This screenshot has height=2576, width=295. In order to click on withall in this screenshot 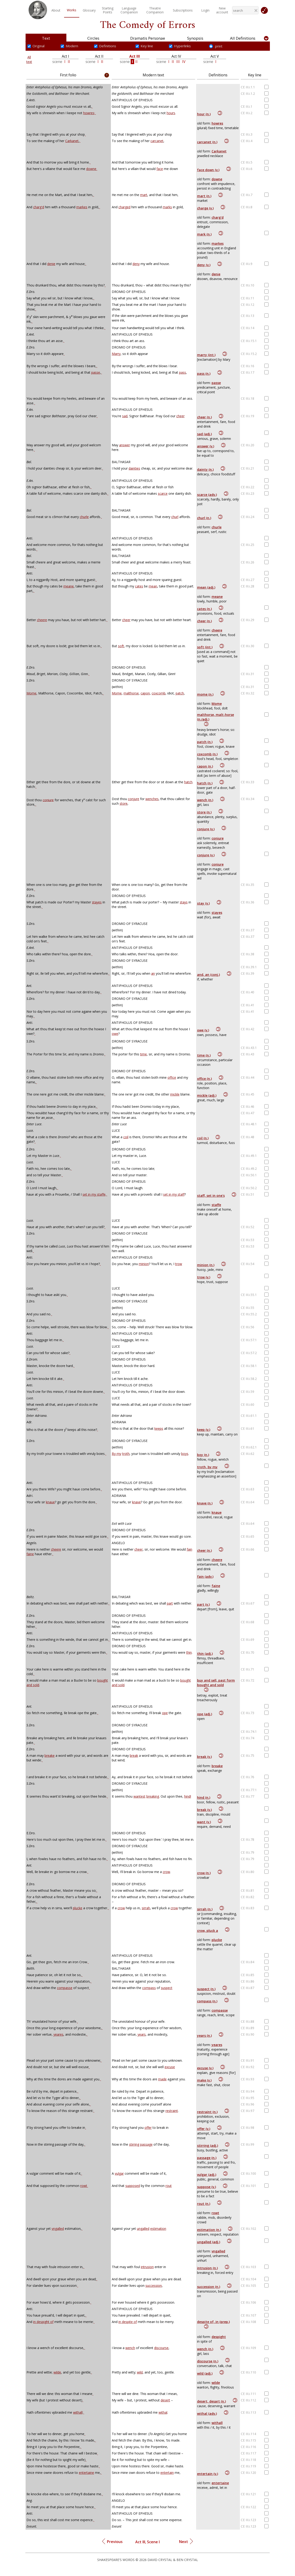, I will do `click(78, 2412)`.